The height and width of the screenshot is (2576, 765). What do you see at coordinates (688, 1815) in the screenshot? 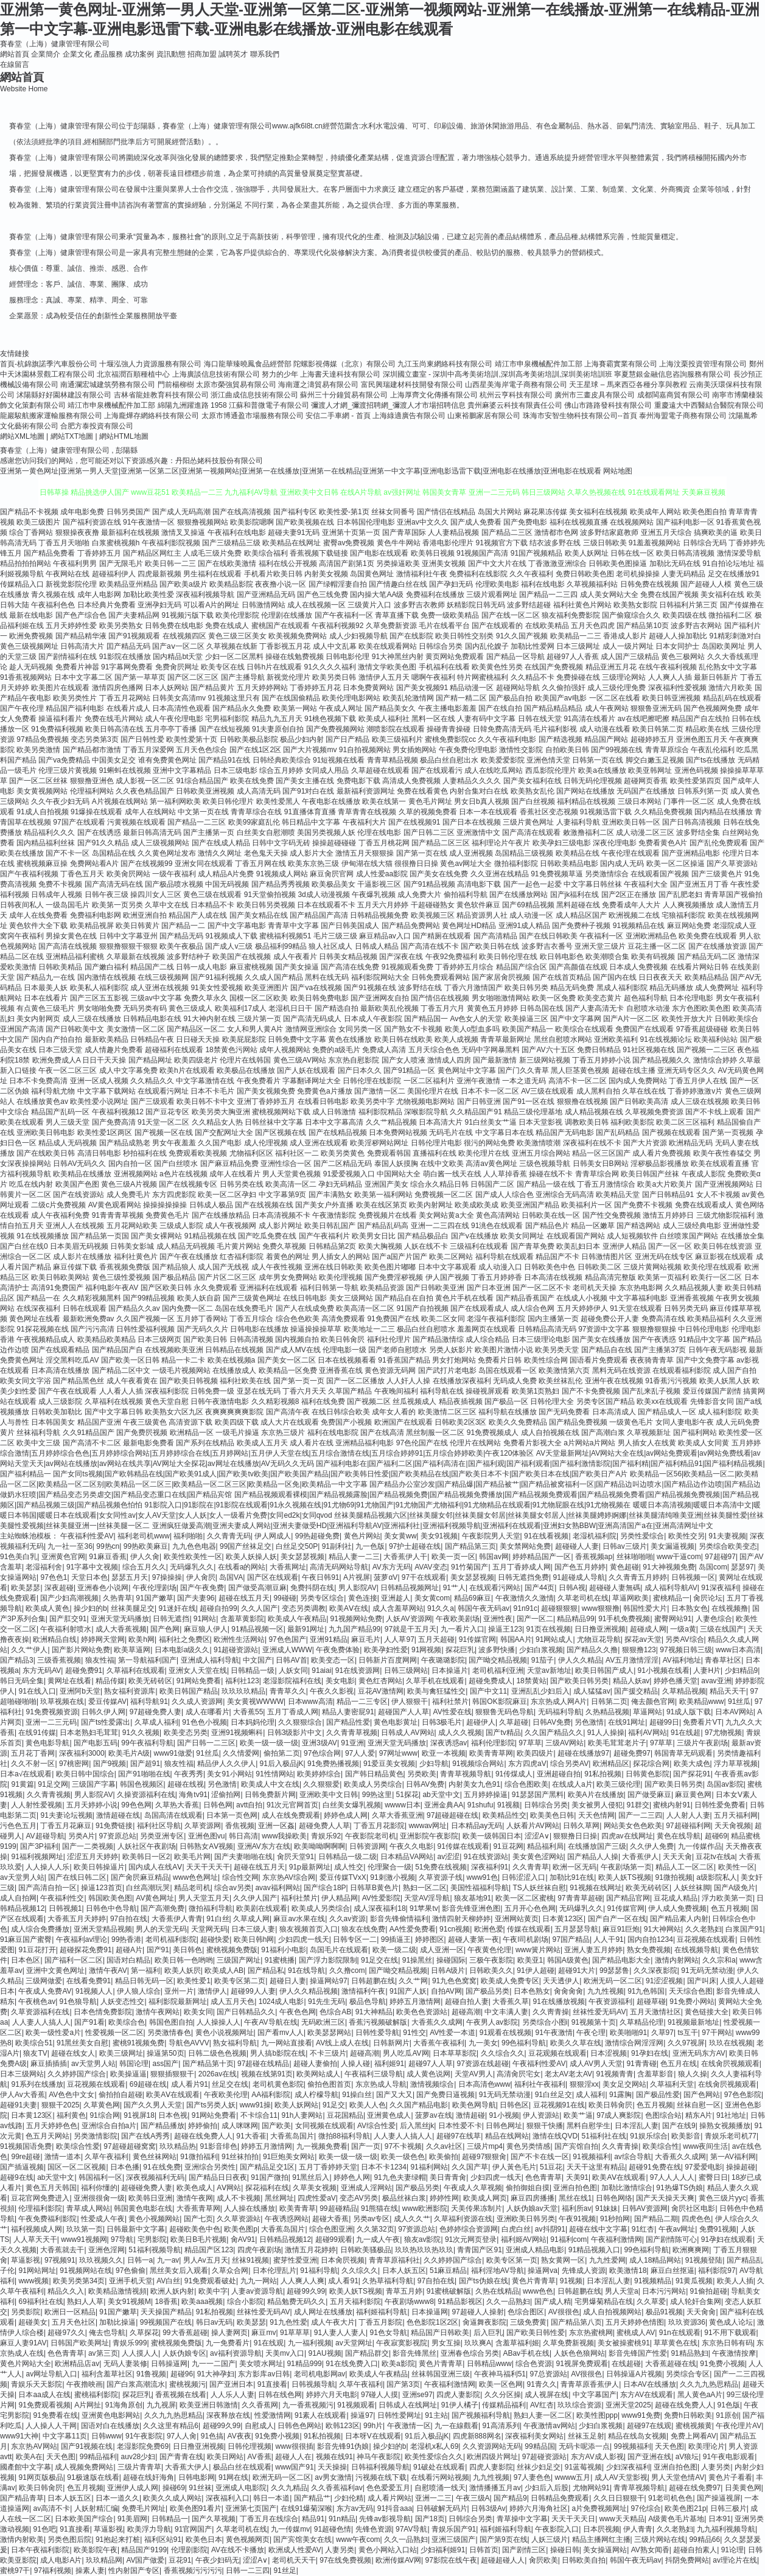
I see `人人射人人妻` at bounding box center [688, 1815].